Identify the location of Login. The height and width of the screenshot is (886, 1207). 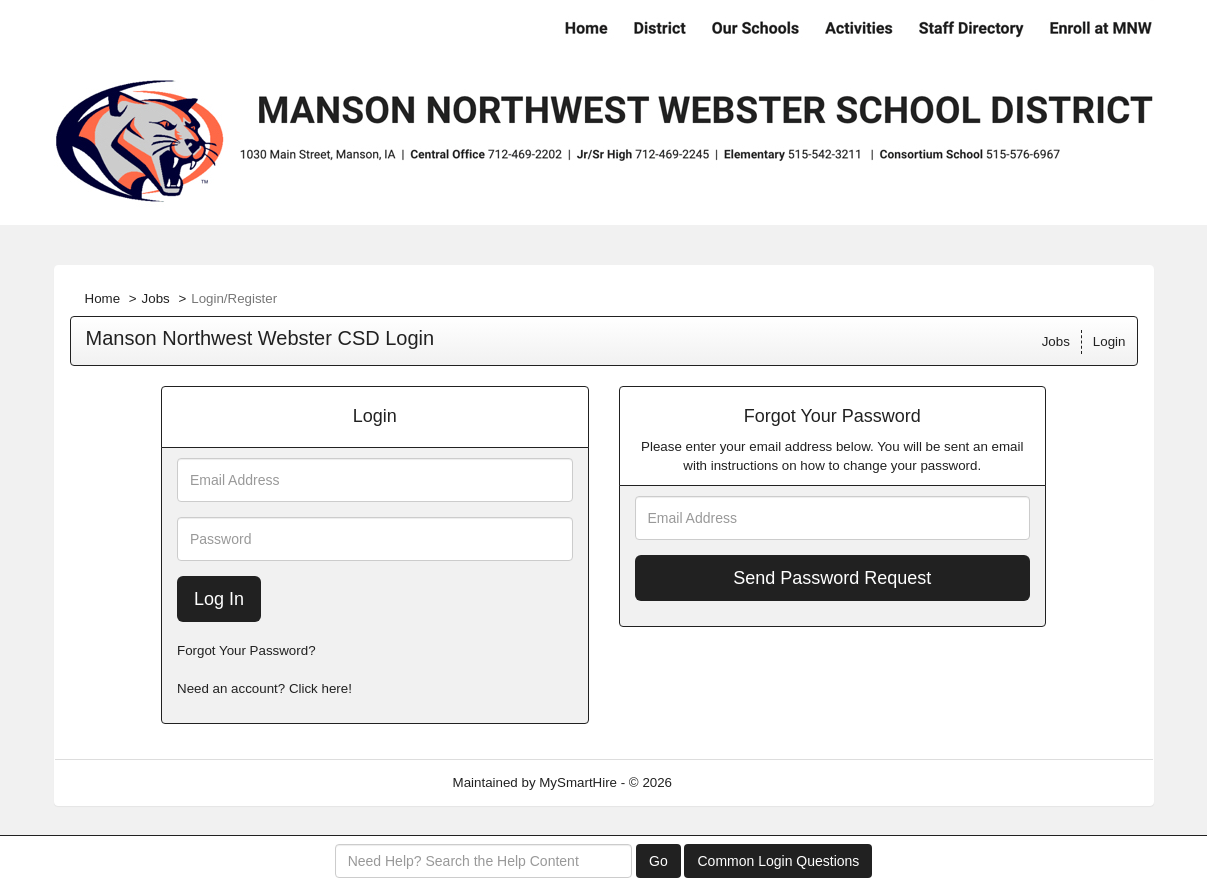
(1109, 341).